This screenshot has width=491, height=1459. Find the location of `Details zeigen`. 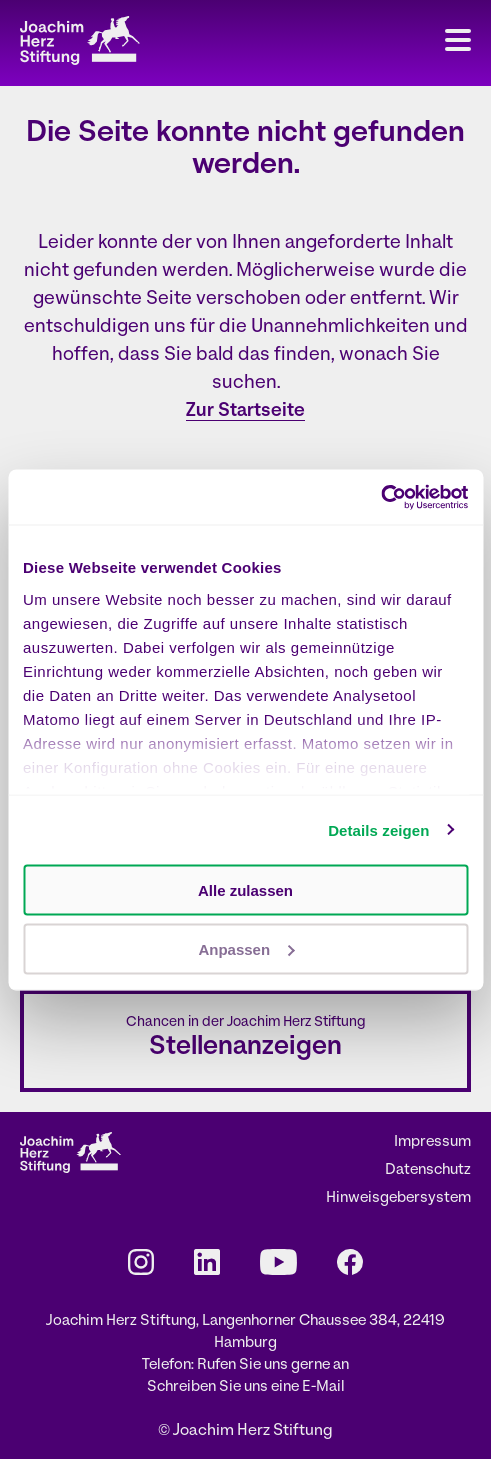

Details zeigen is located at coordinates (378, 829).